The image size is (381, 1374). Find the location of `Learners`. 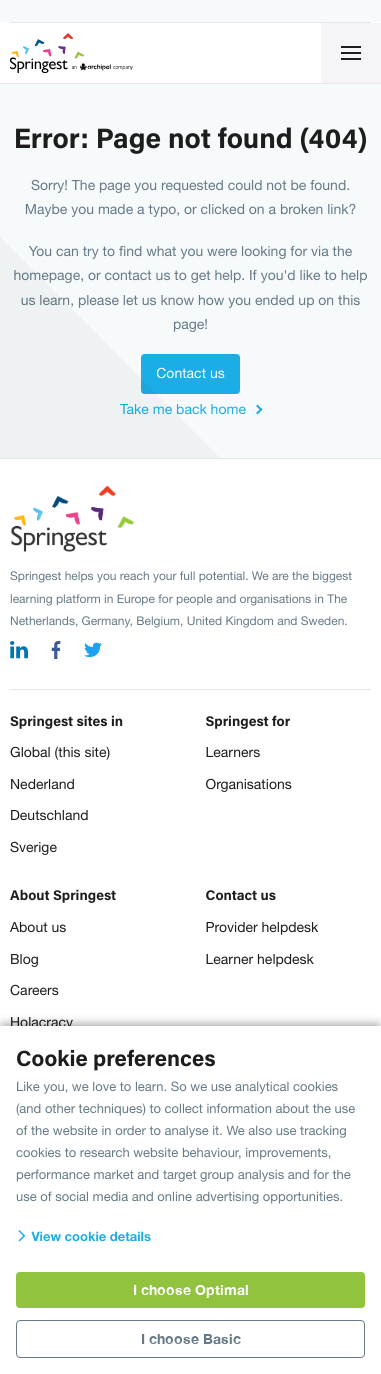

Learners is located at coordinates (233, 752).